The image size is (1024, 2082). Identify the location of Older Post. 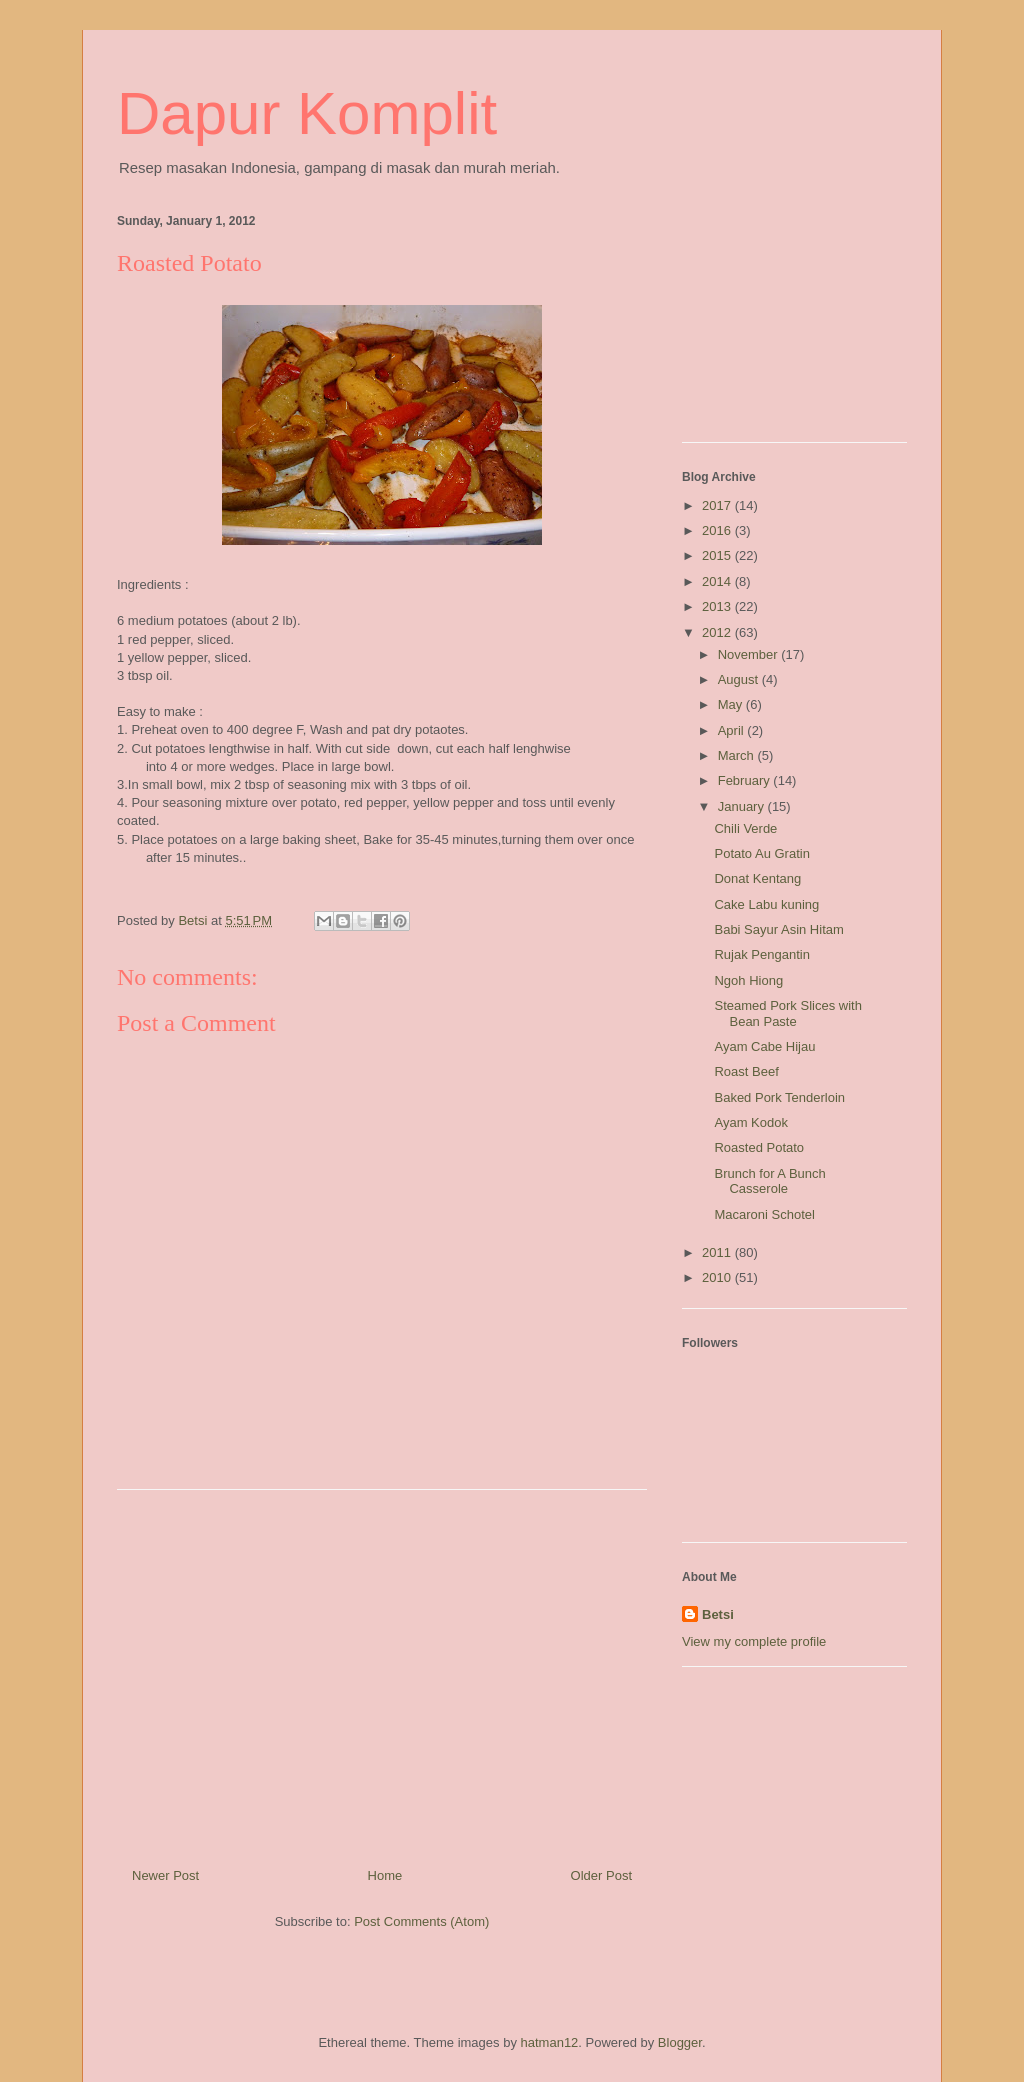
(601, 1875).